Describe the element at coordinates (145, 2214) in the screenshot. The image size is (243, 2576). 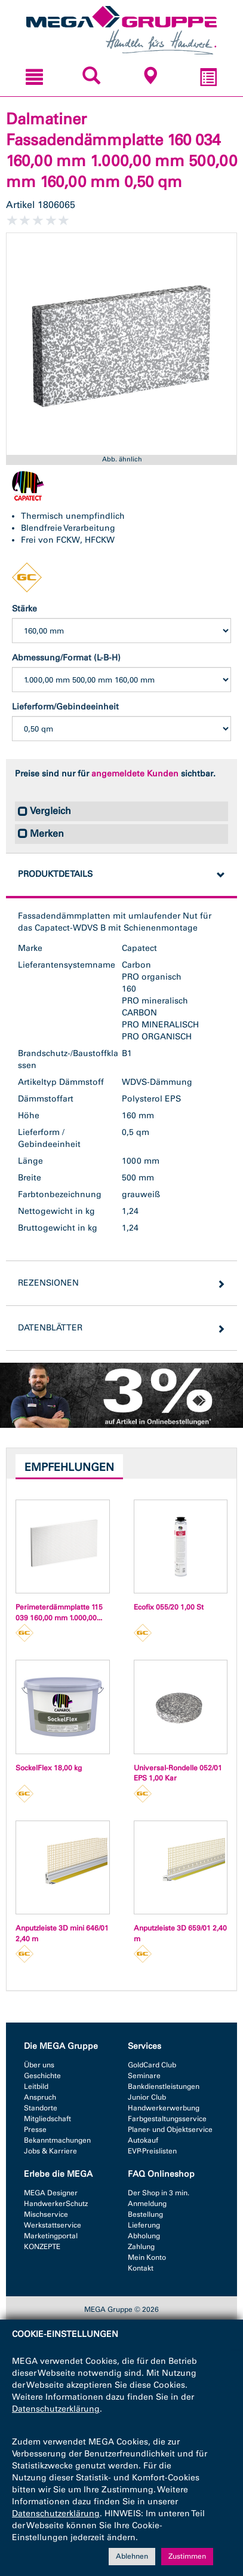
I see `Bestellung` at that location.